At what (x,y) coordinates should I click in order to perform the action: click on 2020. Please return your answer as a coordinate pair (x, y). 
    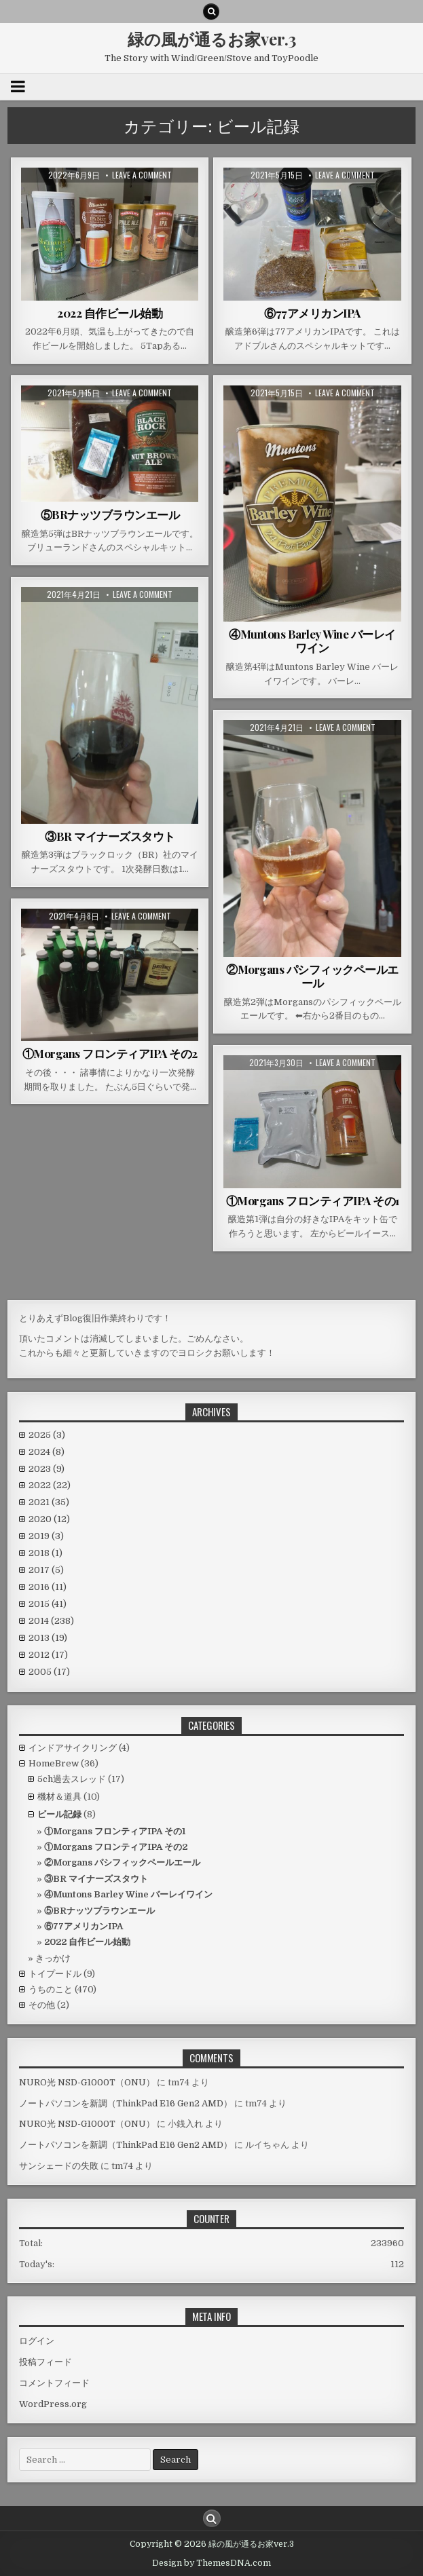
    Looking at the image, I should click on (49, 1519).